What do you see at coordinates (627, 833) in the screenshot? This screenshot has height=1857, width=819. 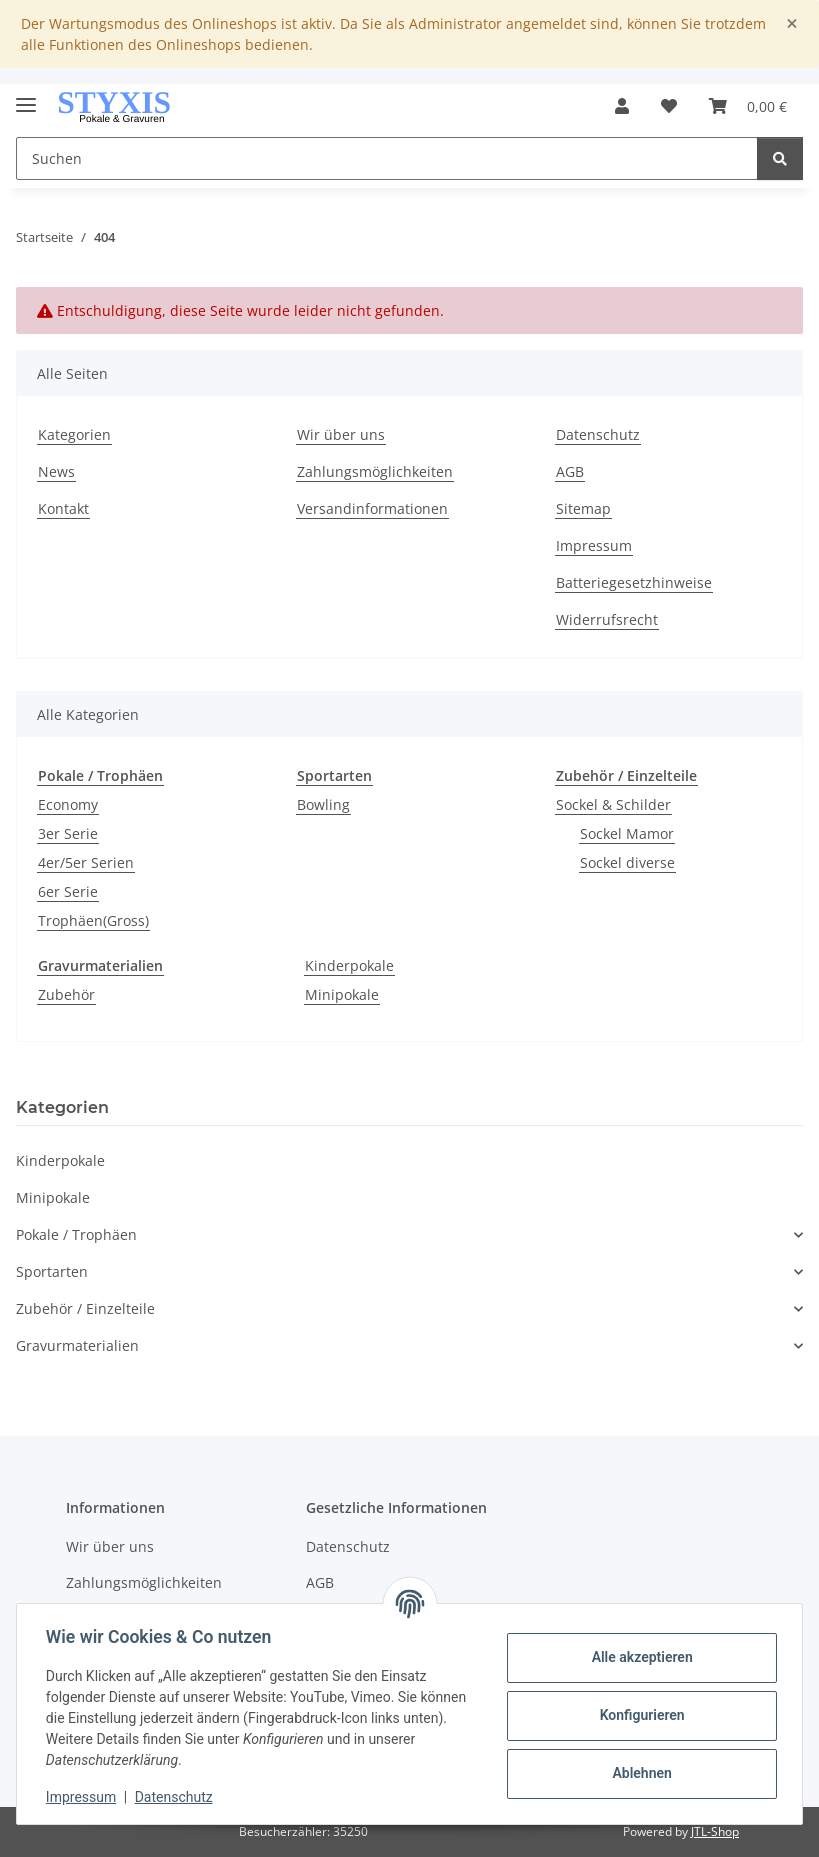 I see `Sockel Mamor` at bounding box center [627, 833].